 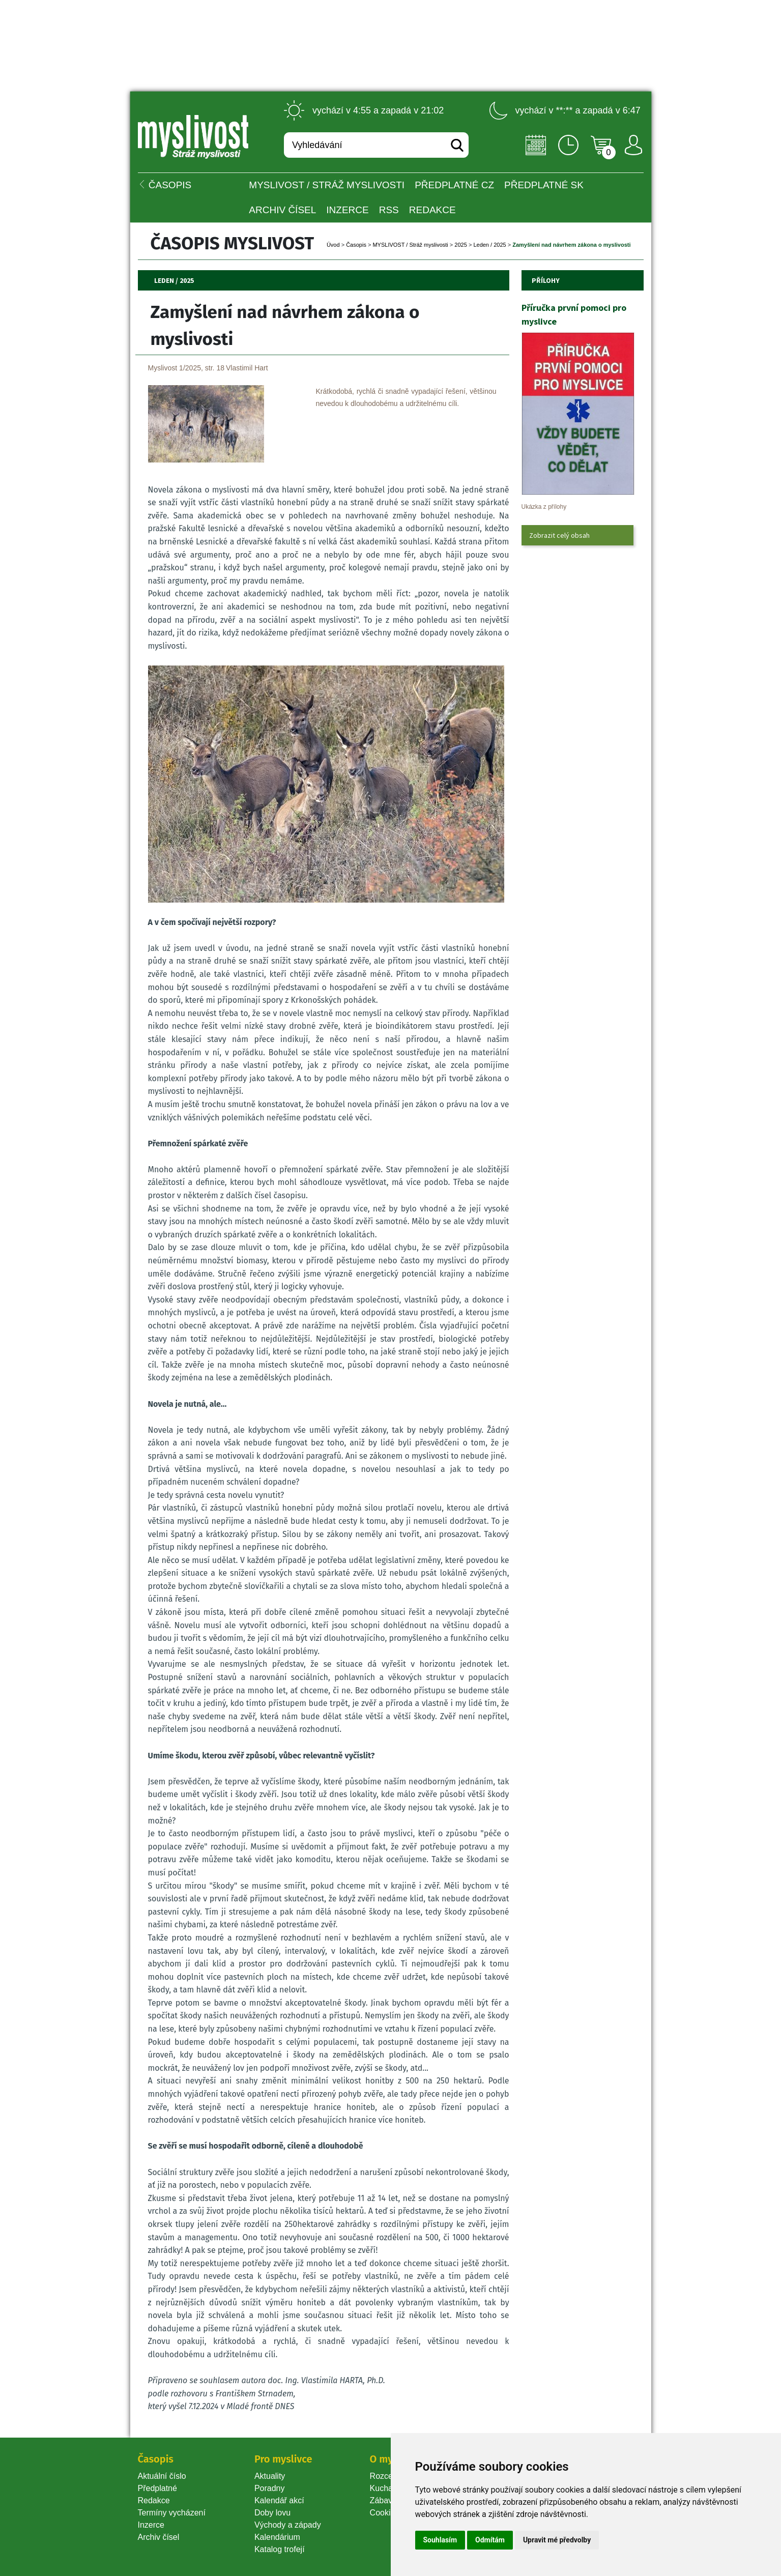 What do you see at coordinates (544, 506) in the screenshot?
I see `Ukázka z přílohy` at bounding box center [544, 506].